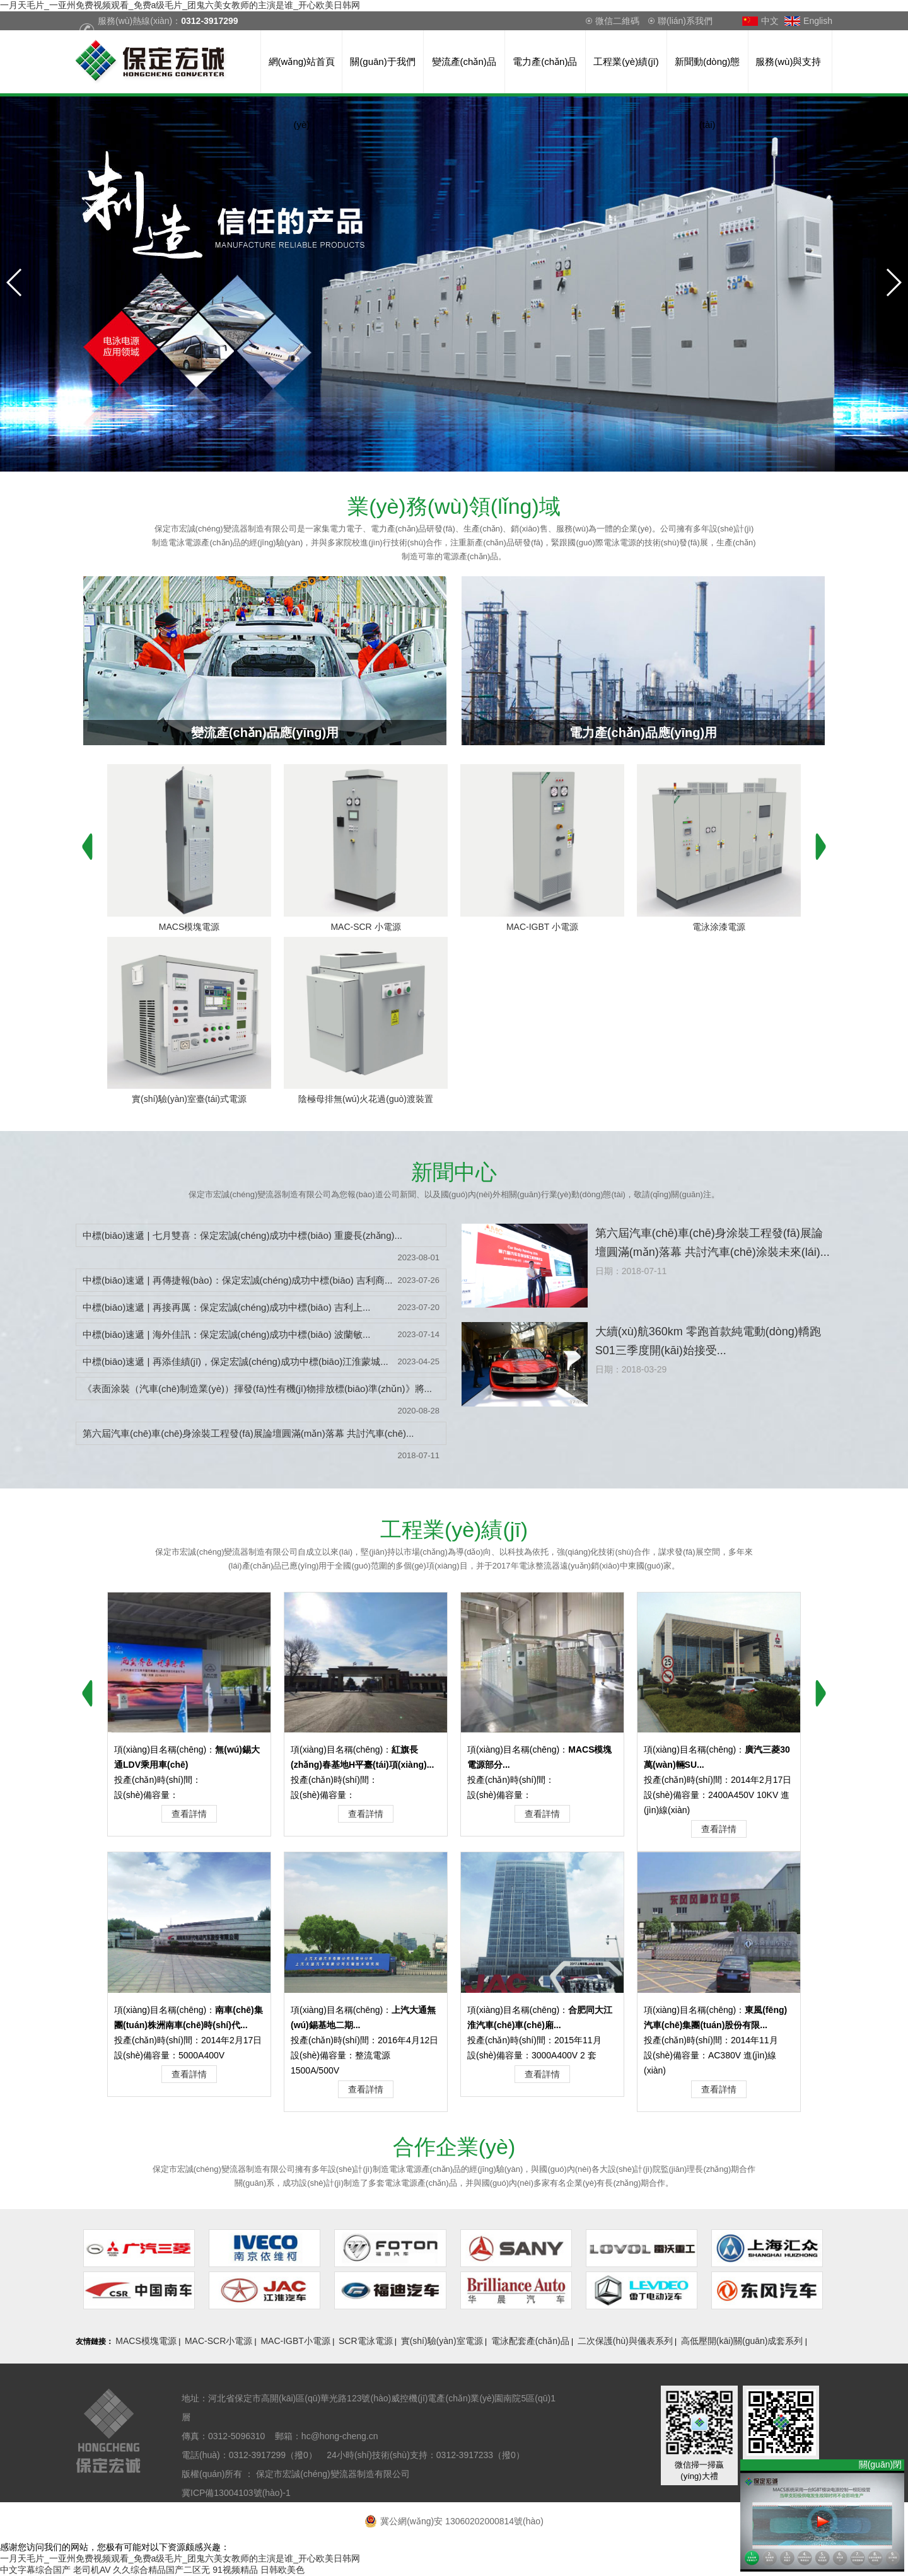 This screenshot has width=908, height=2576. Describe the element at coordinates (530, 2341) in the screenshot. I see `電泳配套產(chǎn)品` at that location.